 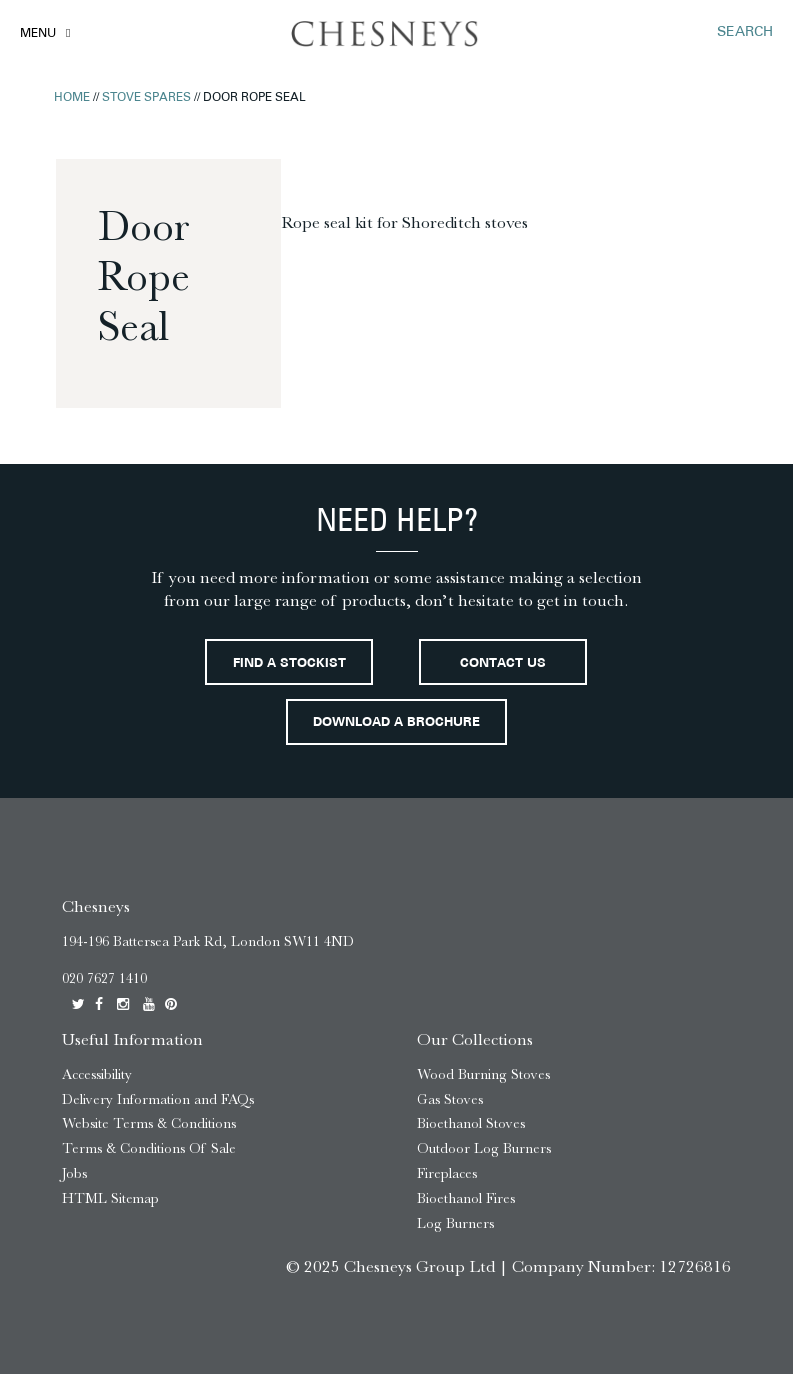 I want to click on HTML Sitemap, so click(x=110, y=1198).